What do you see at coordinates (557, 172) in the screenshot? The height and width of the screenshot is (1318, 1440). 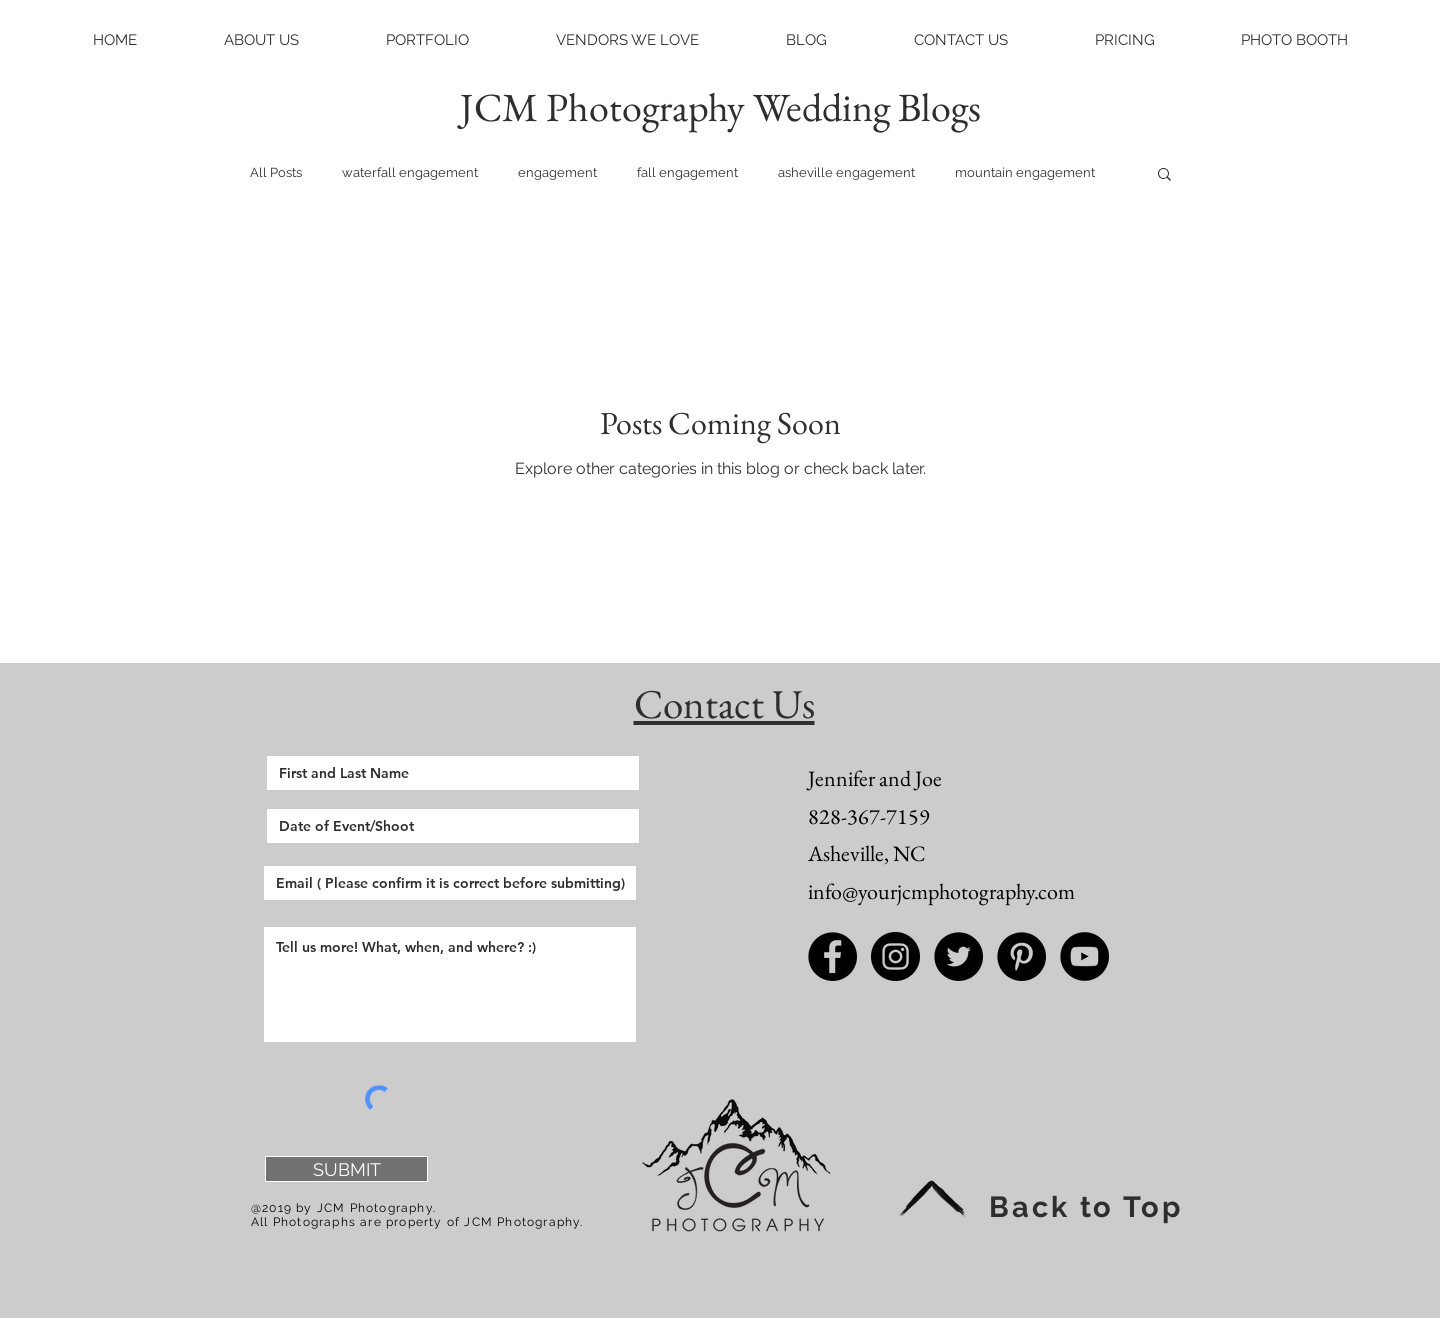 I see `engagement` at bounding box center [557, 172].